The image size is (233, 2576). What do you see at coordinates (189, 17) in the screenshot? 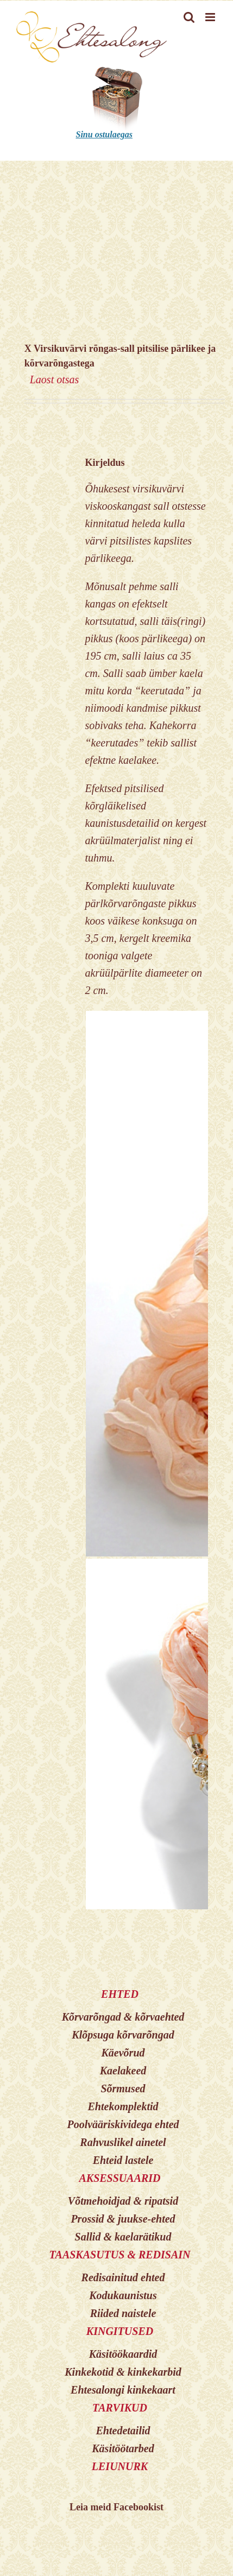
I see `[Toggle mobile search]` at bounding box center [189, 17].